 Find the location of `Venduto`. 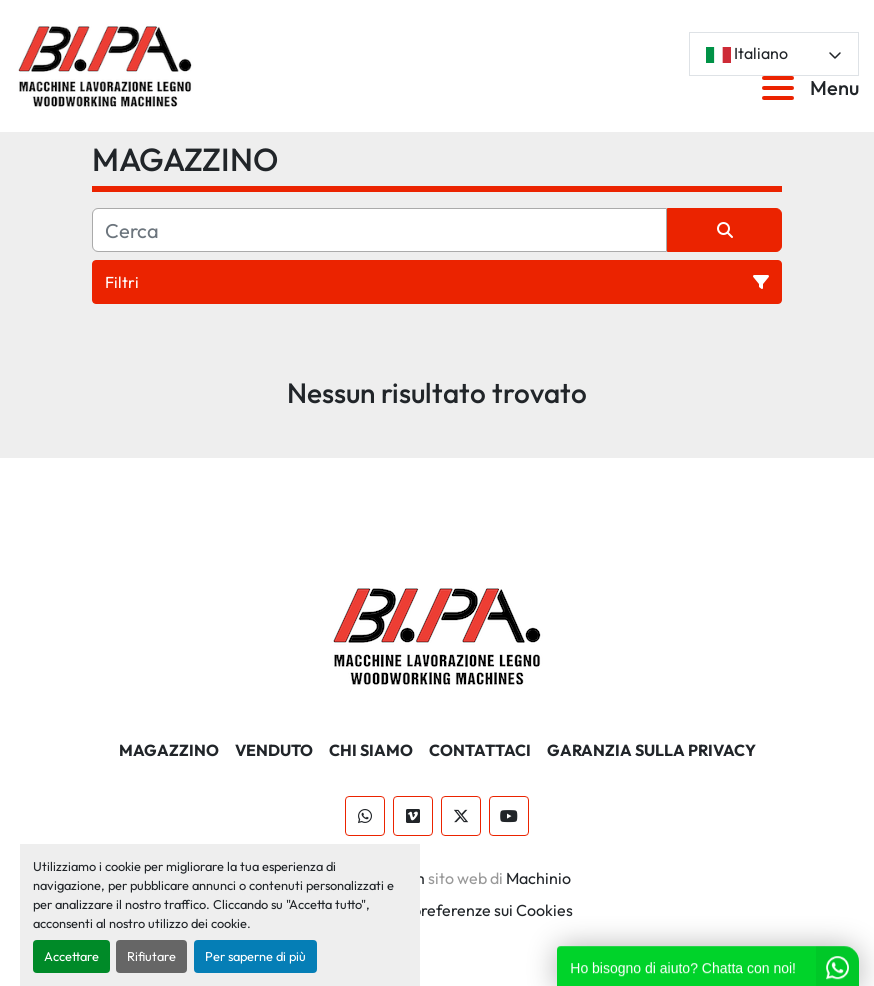

Venduto is located at coordinates (274, 750).